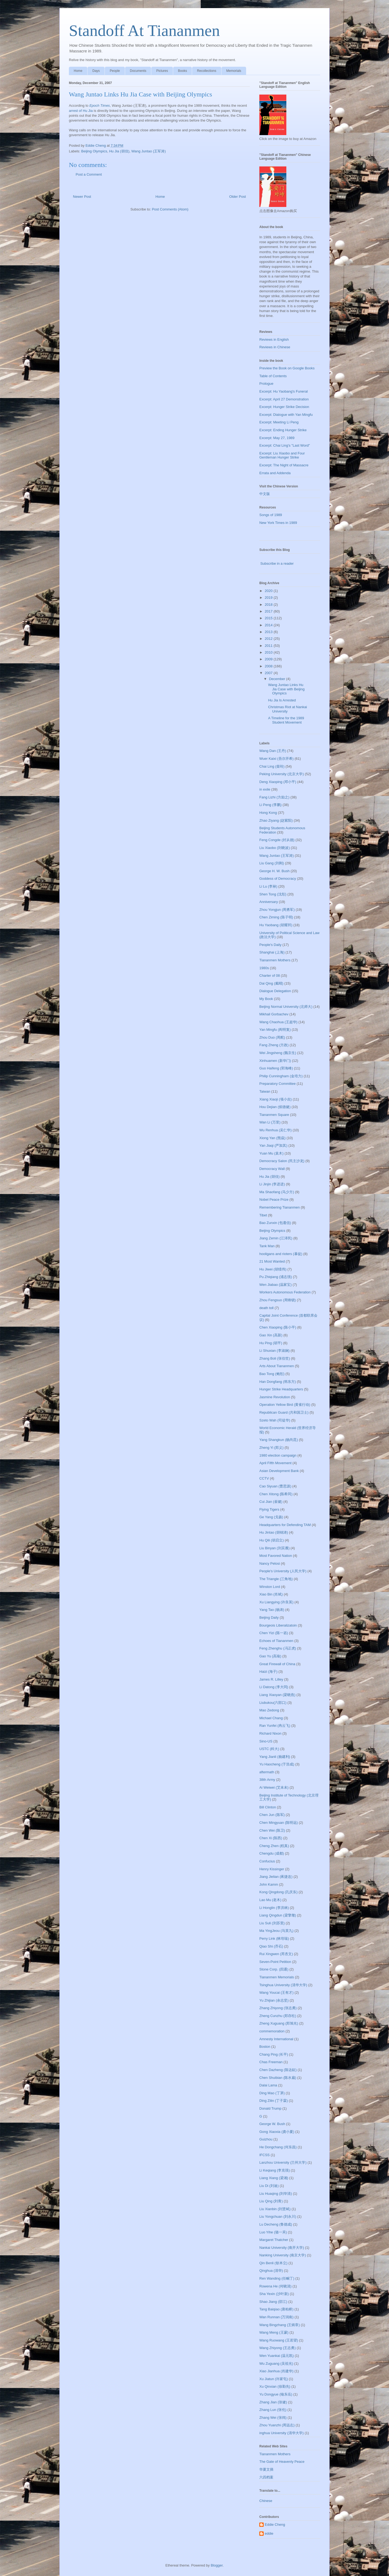 The height and width of the screenshot is (2576, 389). What do you see at coordinates (286, 415) in the screenshot?
I see `Excerpt: Dialogue with Yan Mingfu` at bounding box center [286, 415].